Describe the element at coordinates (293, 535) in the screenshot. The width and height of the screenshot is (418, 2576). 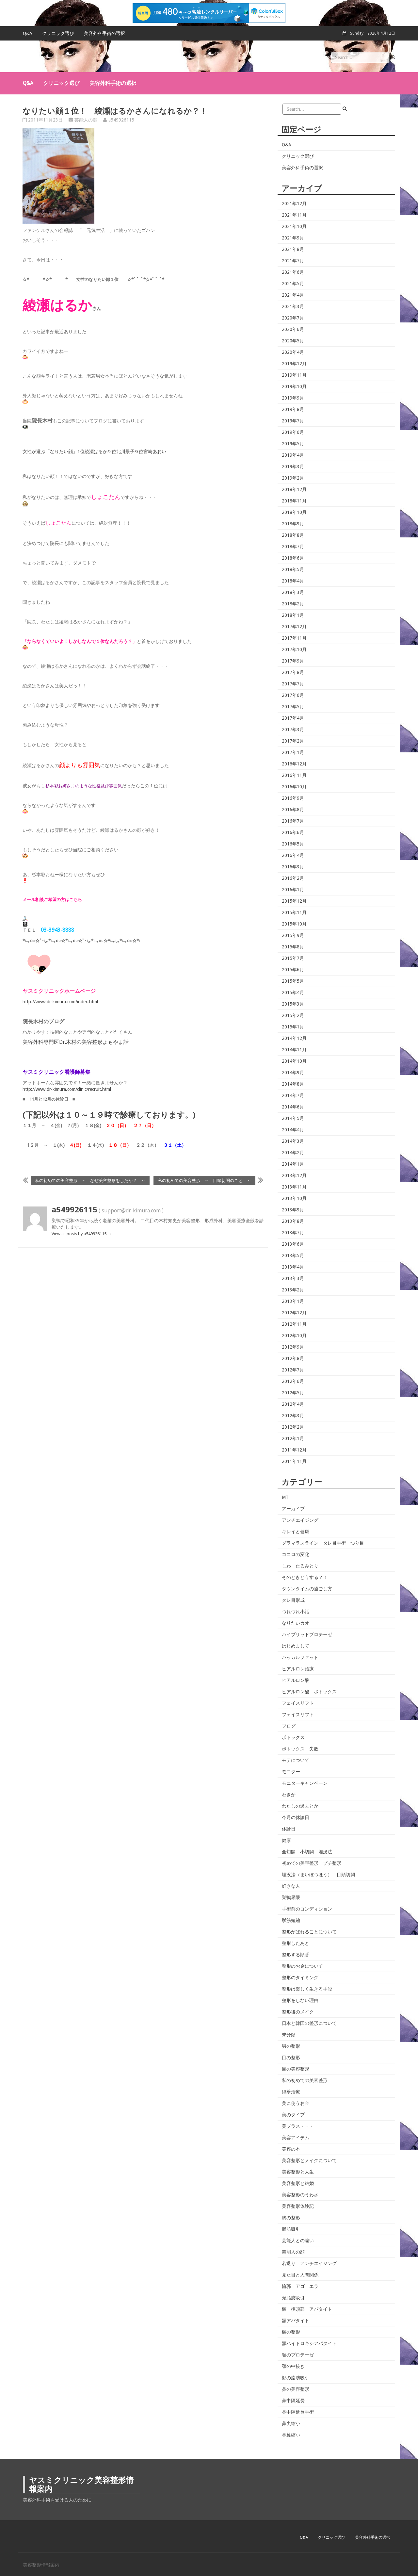
I see `2018年8月` at that location.